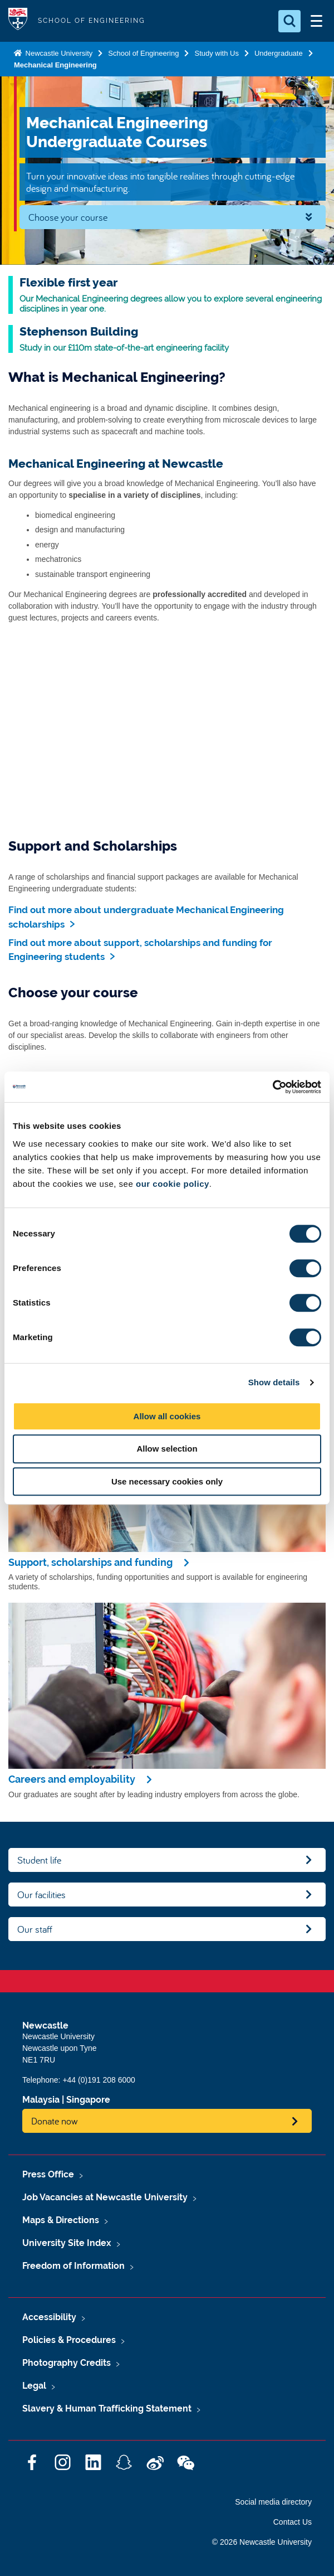 The image size is (334, 2576). Describe the element at coordinates (289, 21) in the screenshot. I see `[Open Search]` at that location.